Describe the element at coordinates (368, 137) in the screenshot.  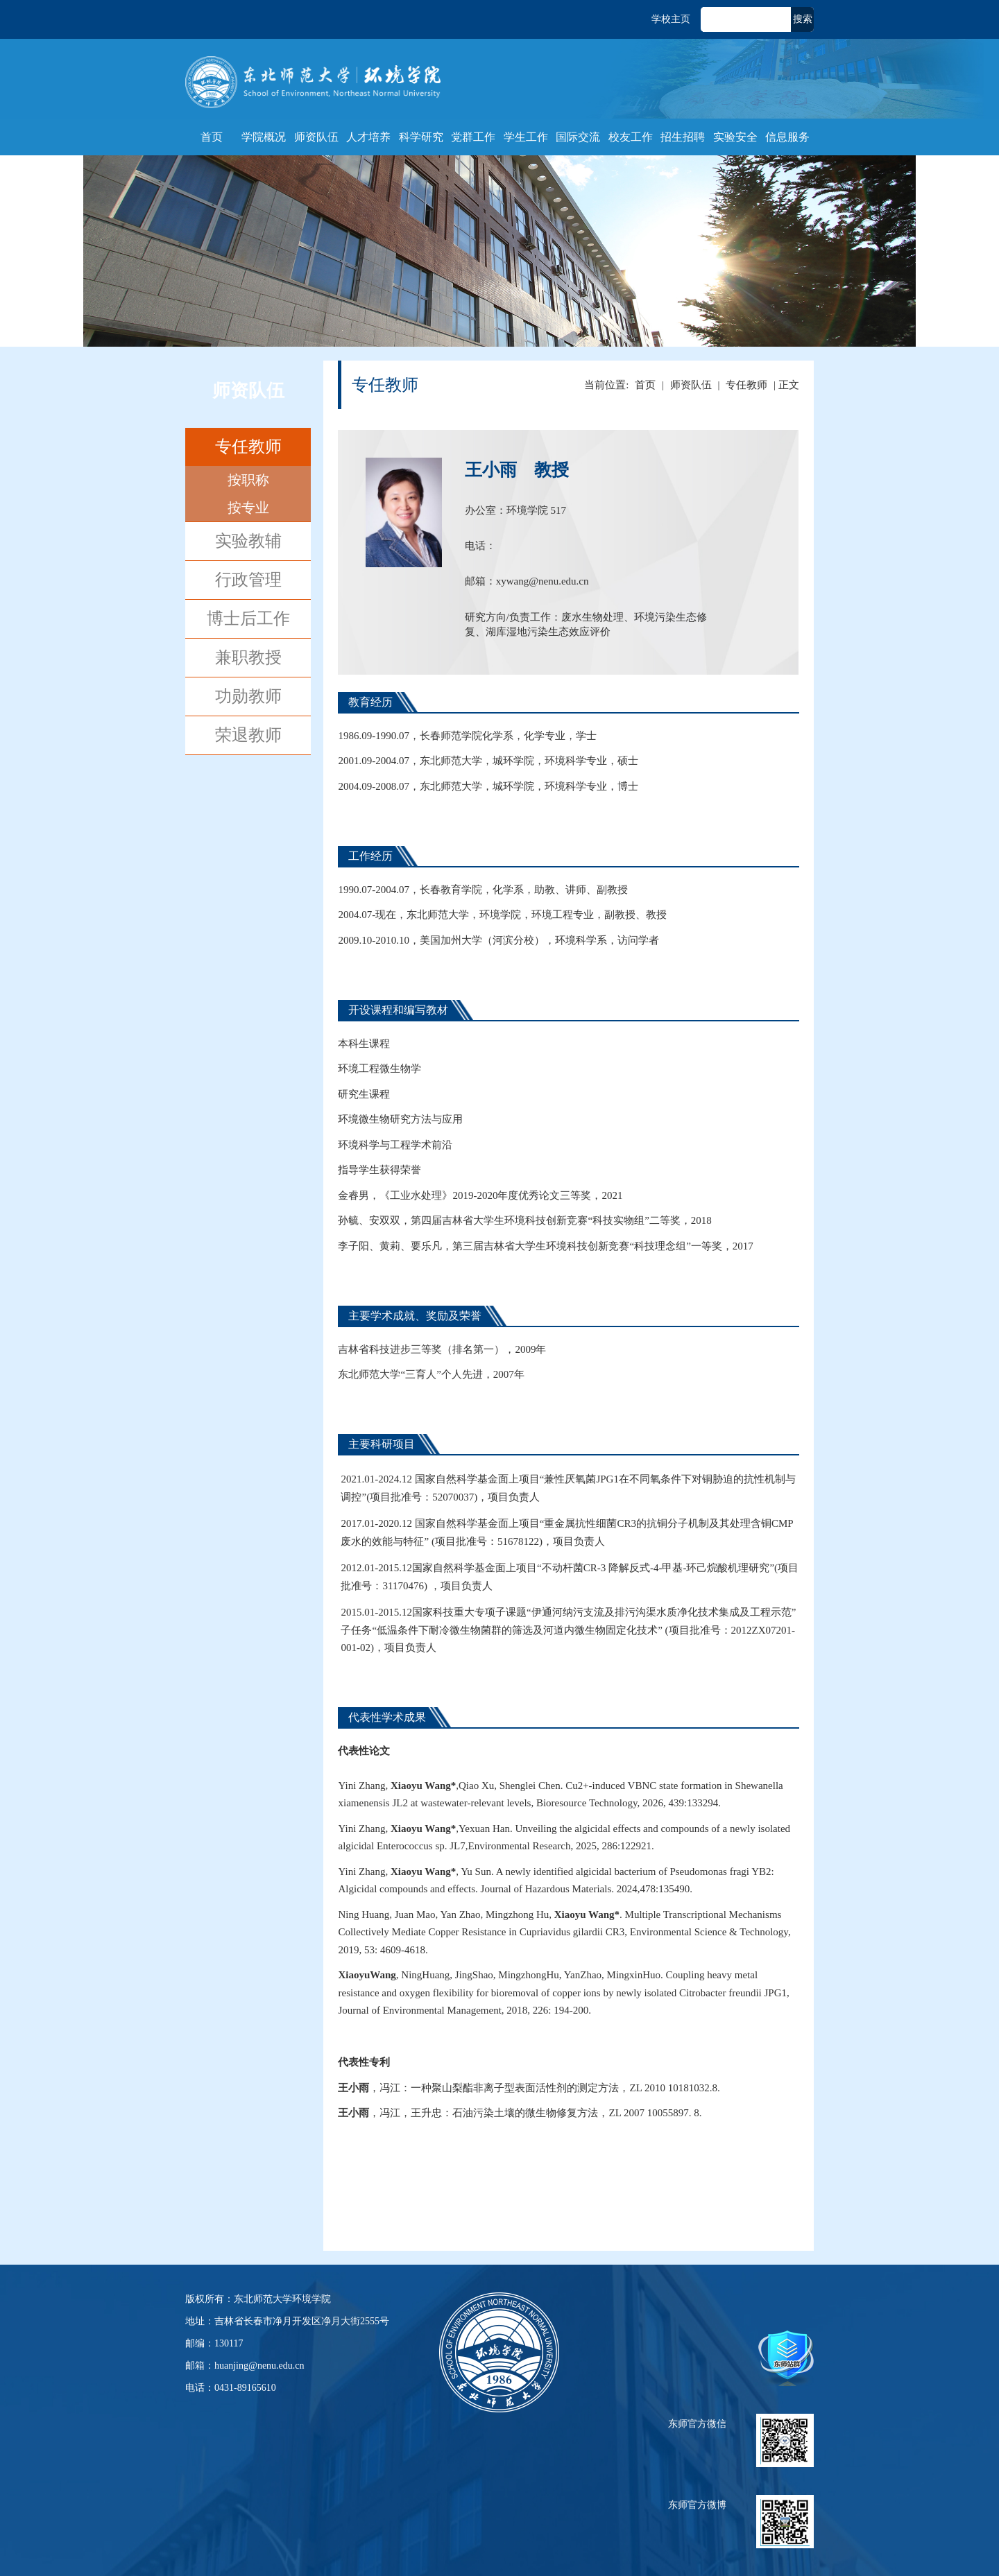
I see `人才培养` at that location.